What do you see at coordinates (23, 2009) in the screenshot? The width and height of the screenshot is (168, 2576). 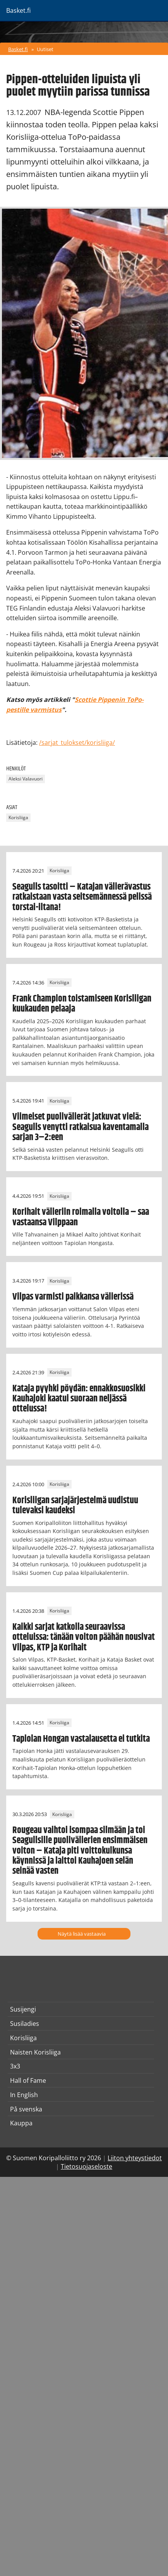 I see `Susijengi` at bounding box center [23, 2009].